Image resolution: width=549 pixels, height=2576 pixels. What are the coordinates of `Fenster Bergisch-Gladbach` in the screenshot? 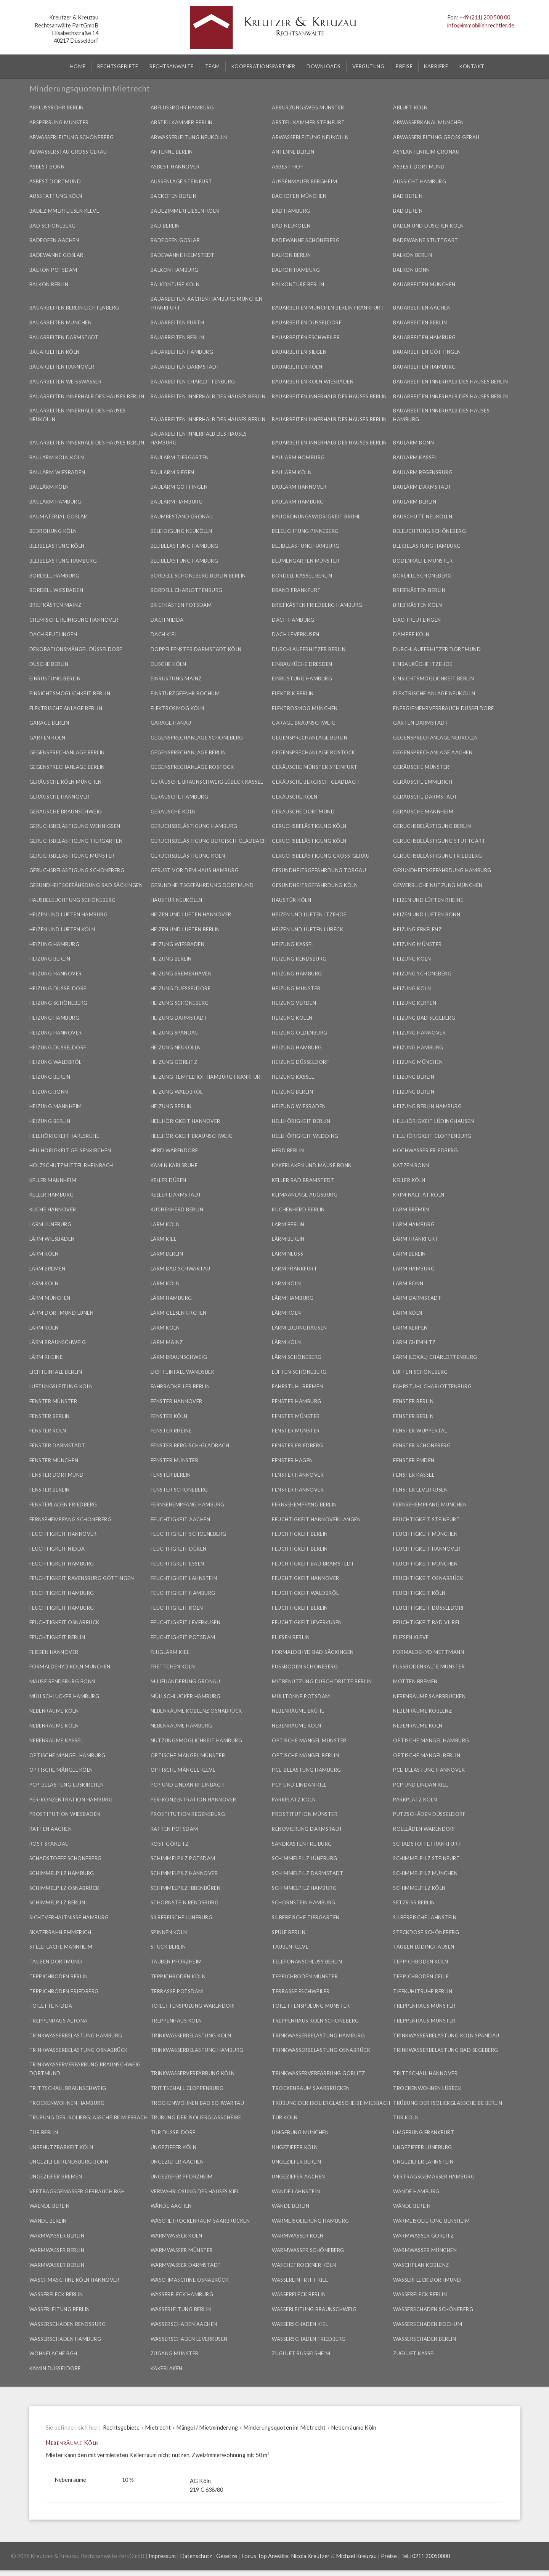 It's located at (190, 1445).